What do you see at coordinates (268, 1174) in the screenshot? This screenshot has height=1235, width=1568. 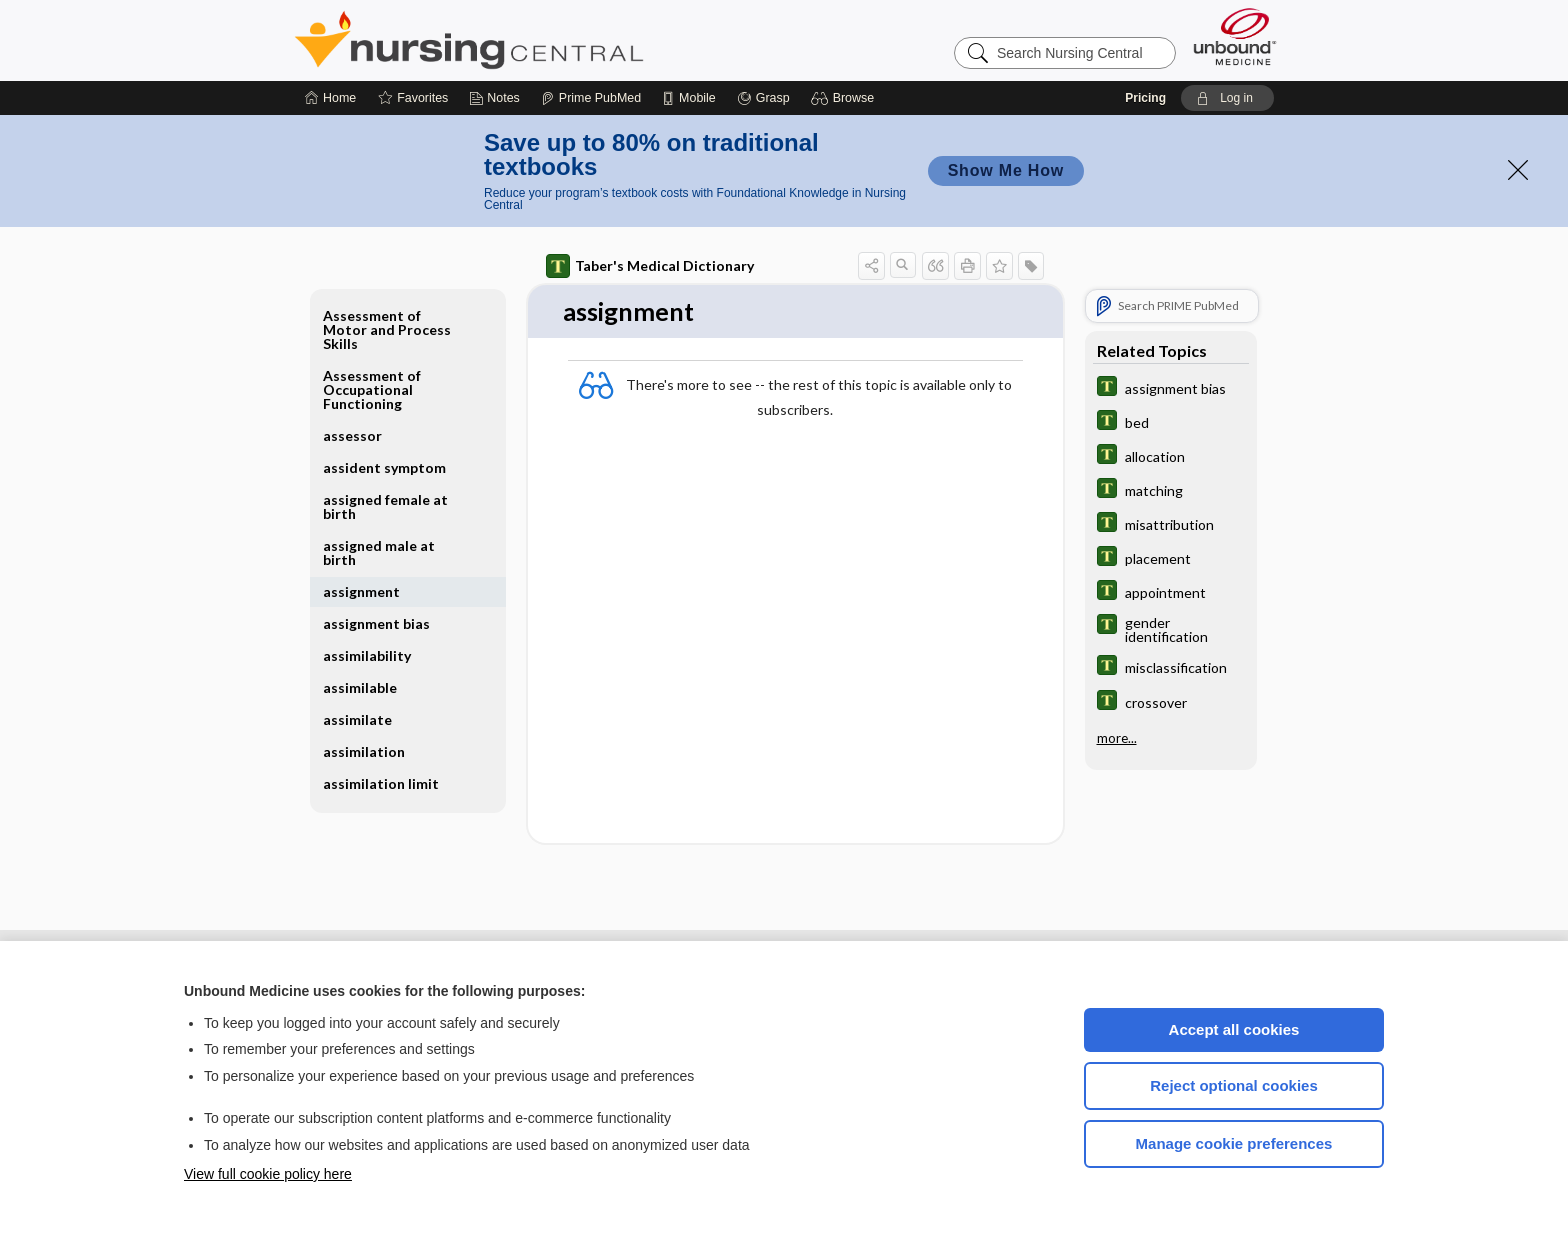 I see `View full cookie policy here` at bounding box center [268, 1174].